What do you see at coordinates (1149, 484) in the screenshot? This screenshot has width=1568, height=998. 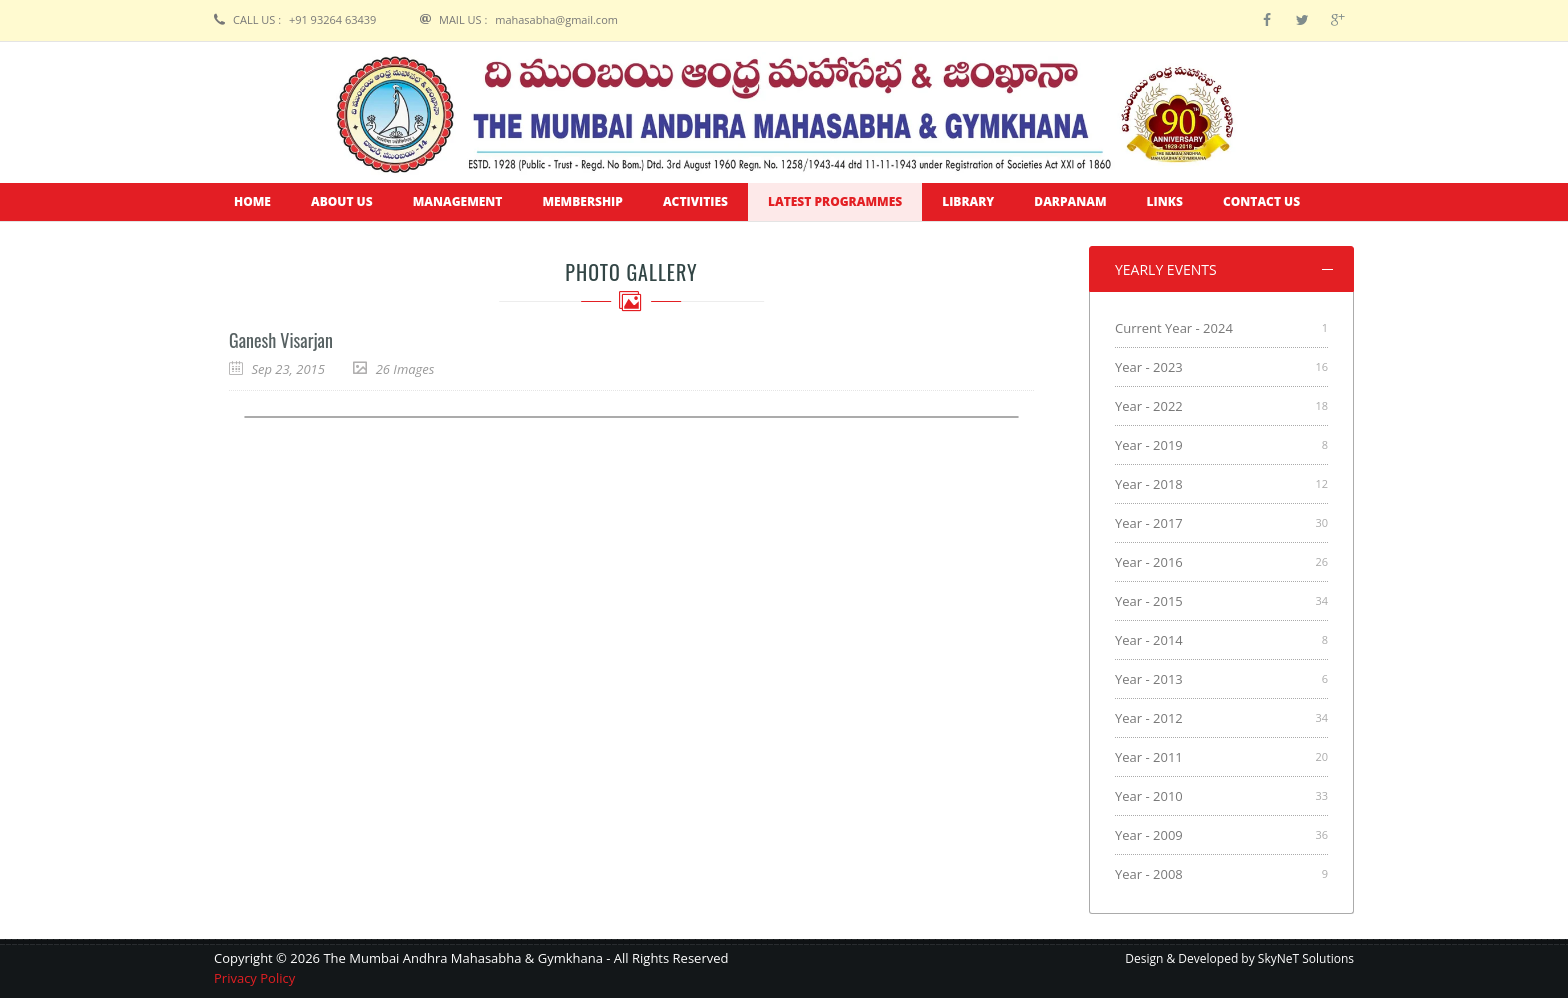 I see `Year - 2018` at bounding box center [1149, 484].